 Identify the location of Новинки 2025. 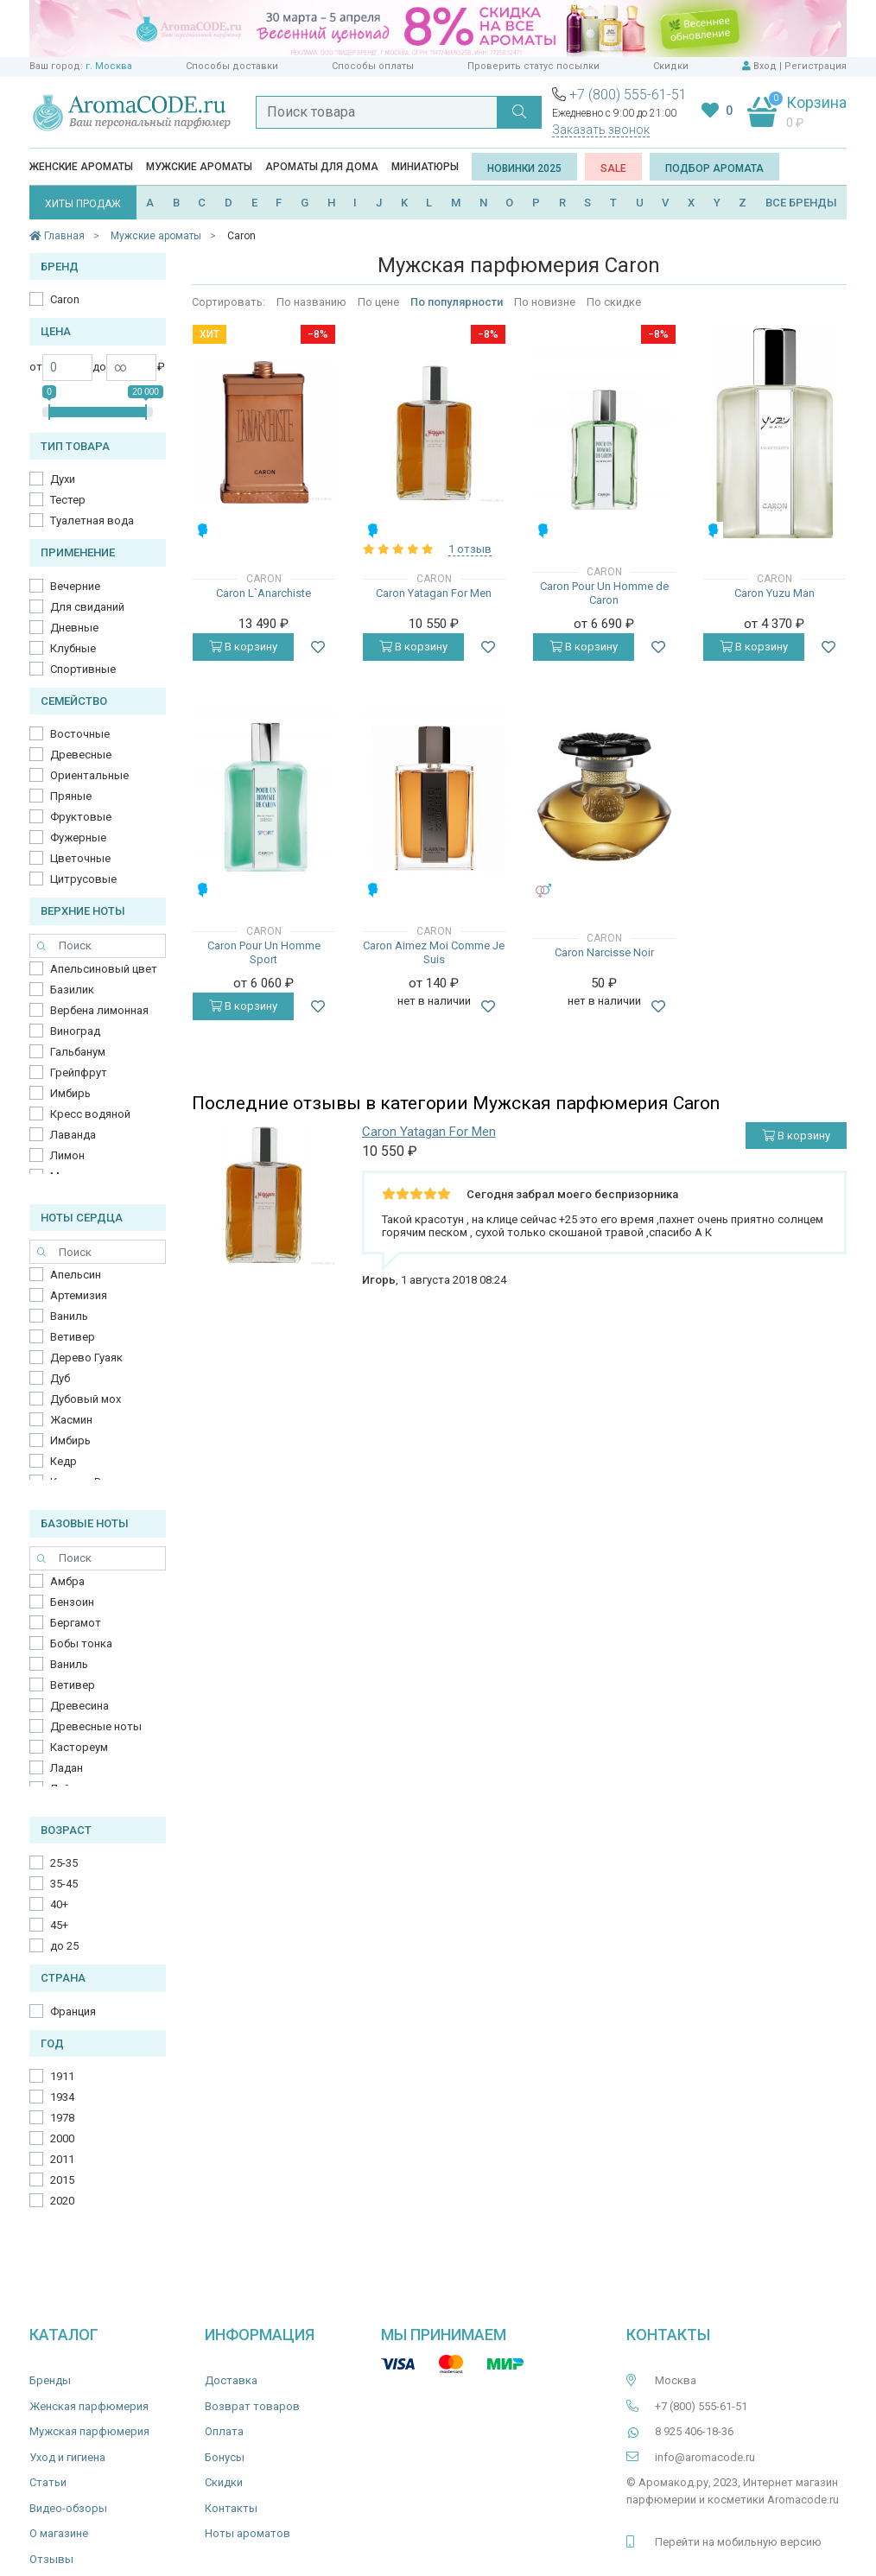
(524, 168).